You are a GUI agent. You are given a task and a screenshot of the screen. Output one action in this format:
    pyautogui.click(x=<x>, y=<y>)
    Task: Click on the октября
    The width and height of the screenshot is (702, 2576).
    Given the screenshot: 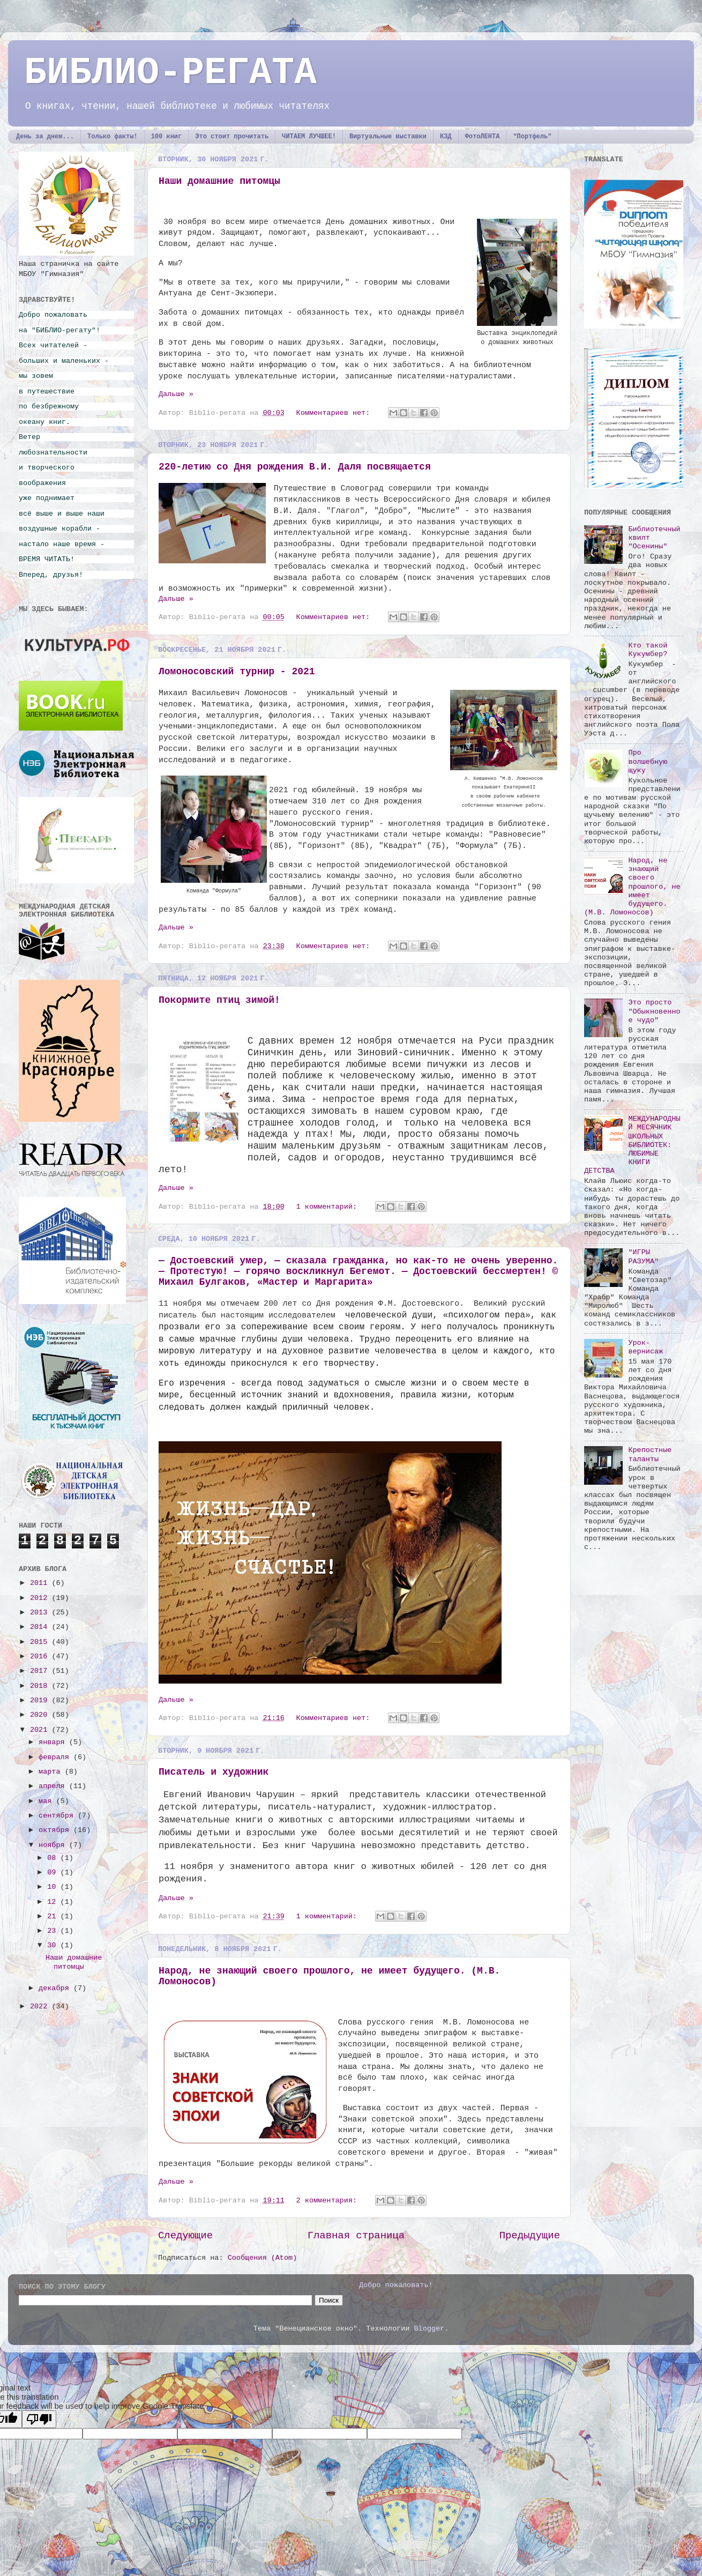 What is the action you would take?
    pyautogui.click(x=56, y=1830)
    